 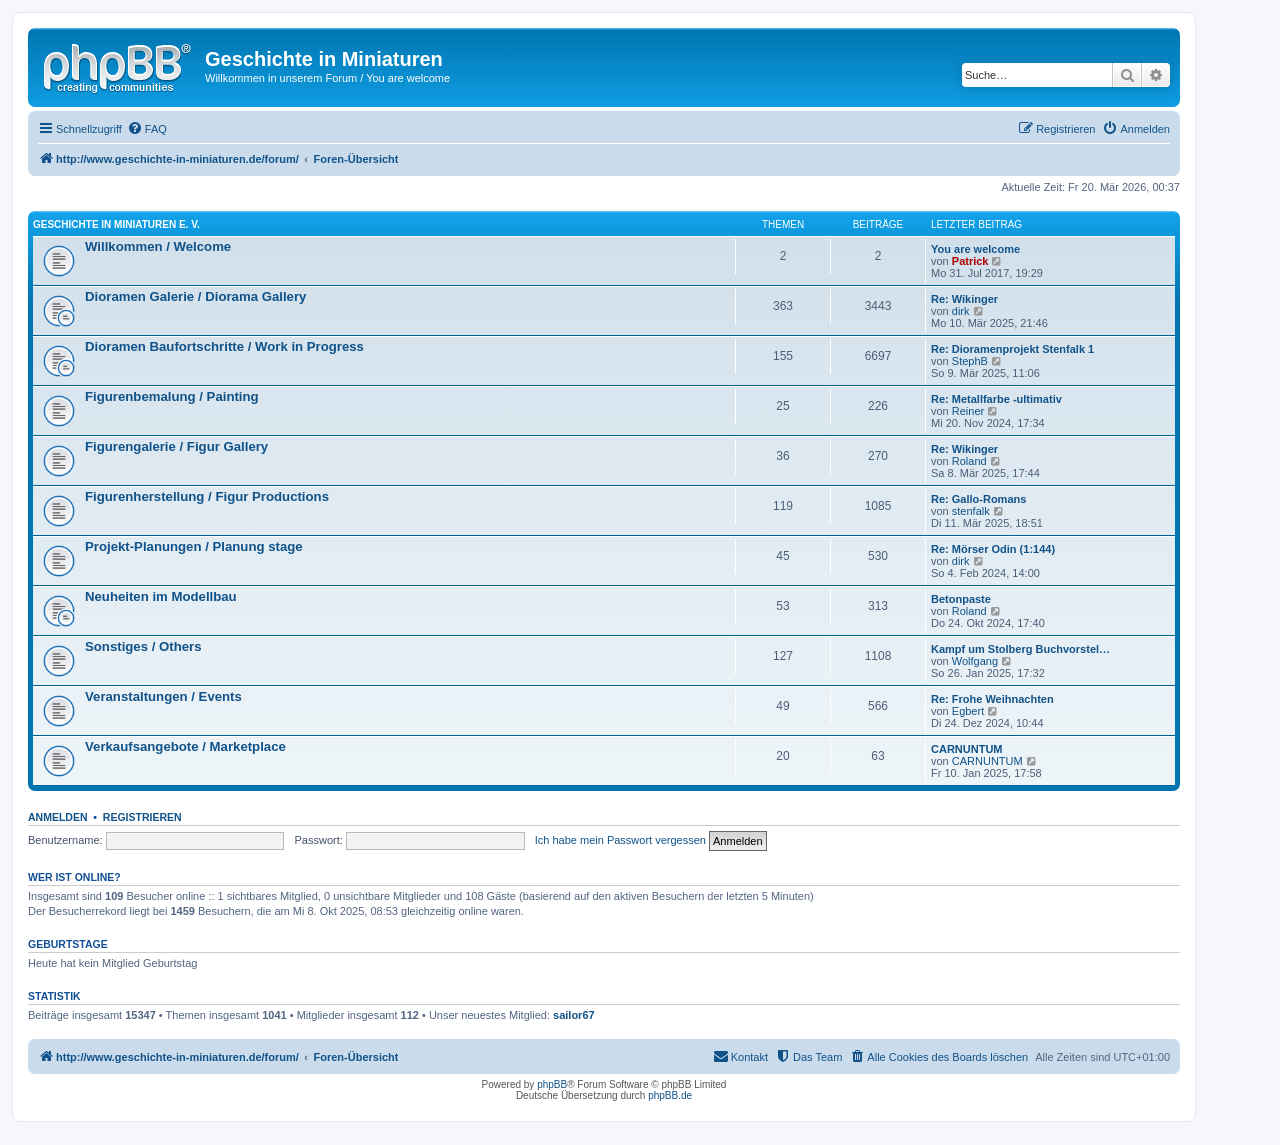 What do you see at coordinates (969, 461) in the screenshot?
I see `Roland` at bounding box center [969, 461].